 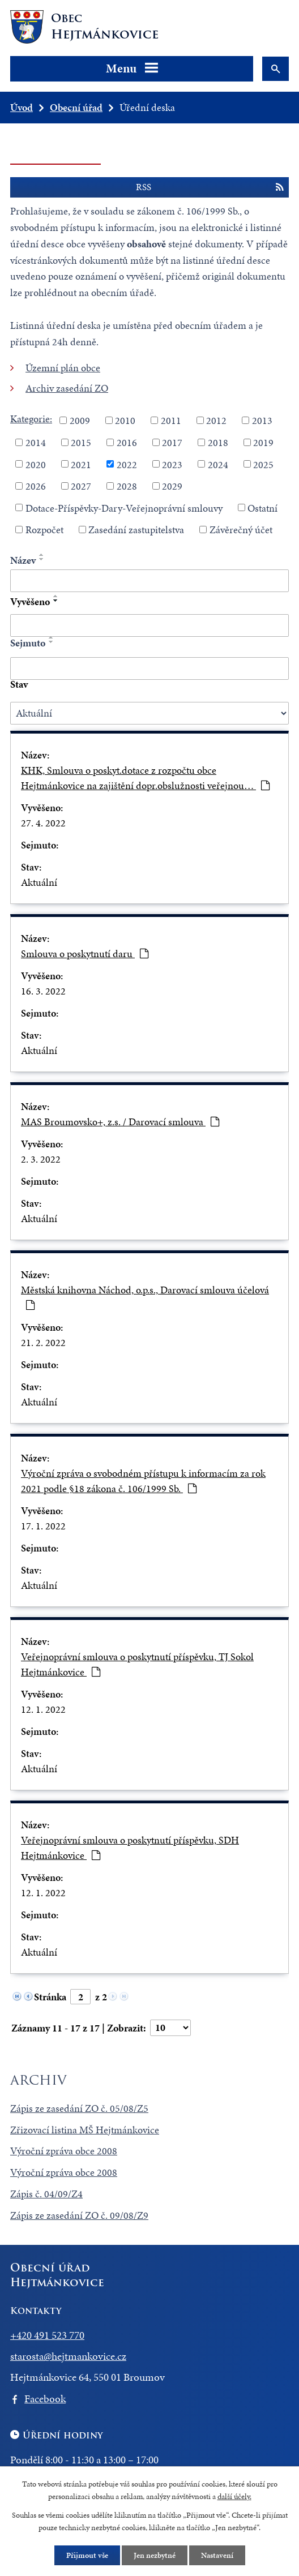 I want to click on 17. 1. 2022, so click(x=43, y=1526).